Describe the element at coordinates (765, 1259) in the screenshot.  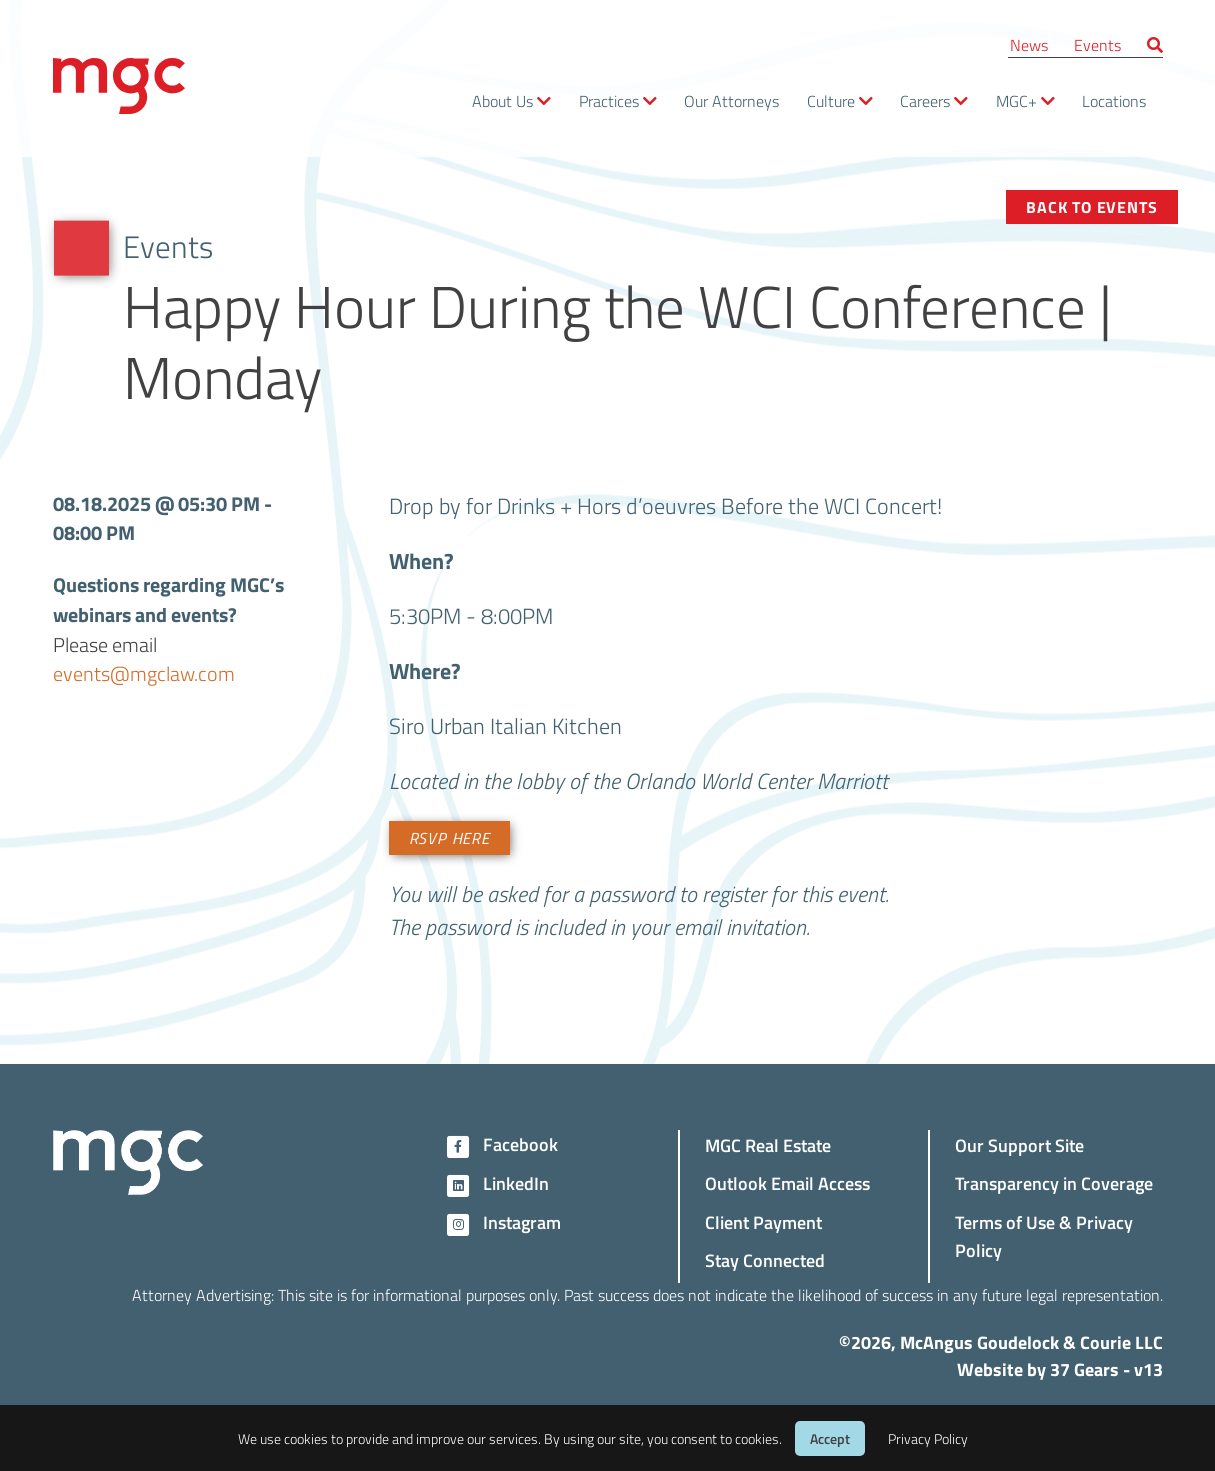
I see `Stay Connected` at that location.